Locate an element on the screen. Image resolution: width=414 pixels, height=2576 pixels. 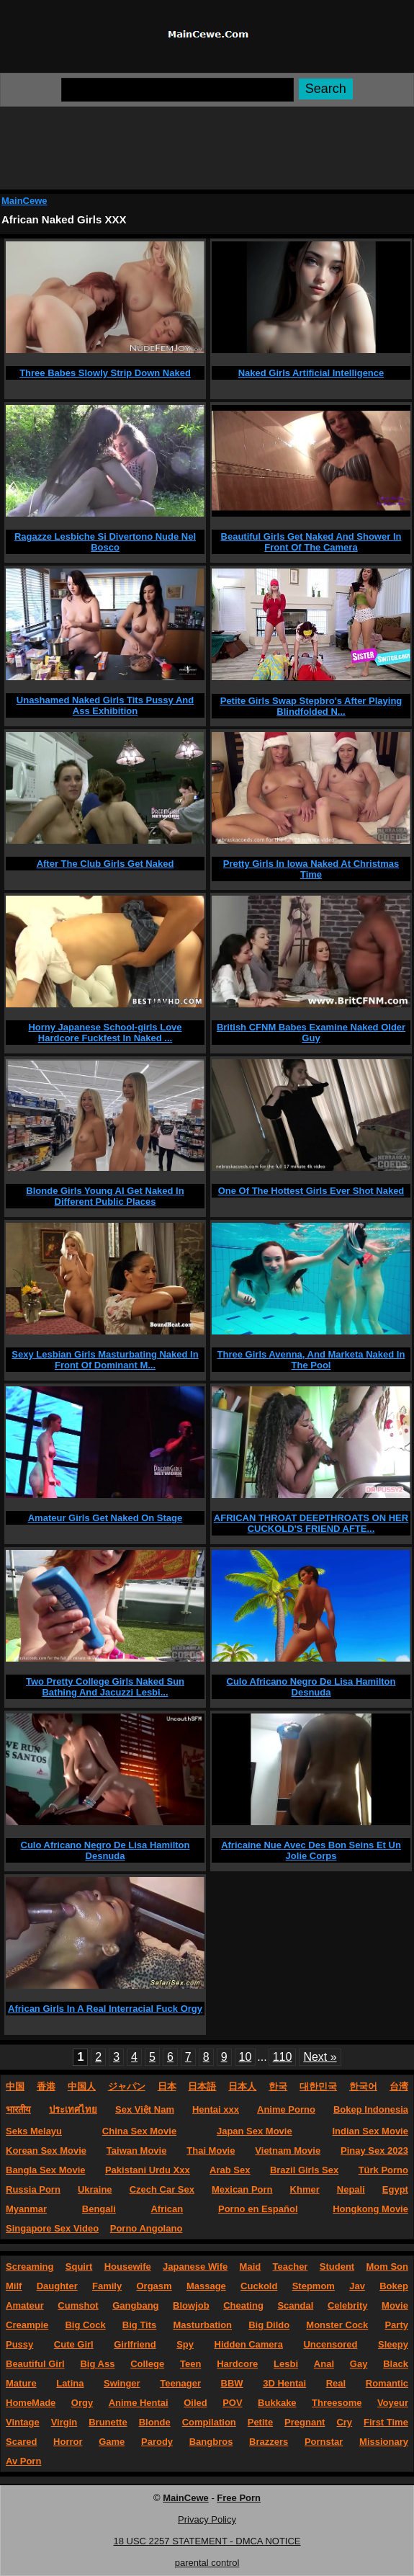
Petite is located at coordinates (260, 2422).